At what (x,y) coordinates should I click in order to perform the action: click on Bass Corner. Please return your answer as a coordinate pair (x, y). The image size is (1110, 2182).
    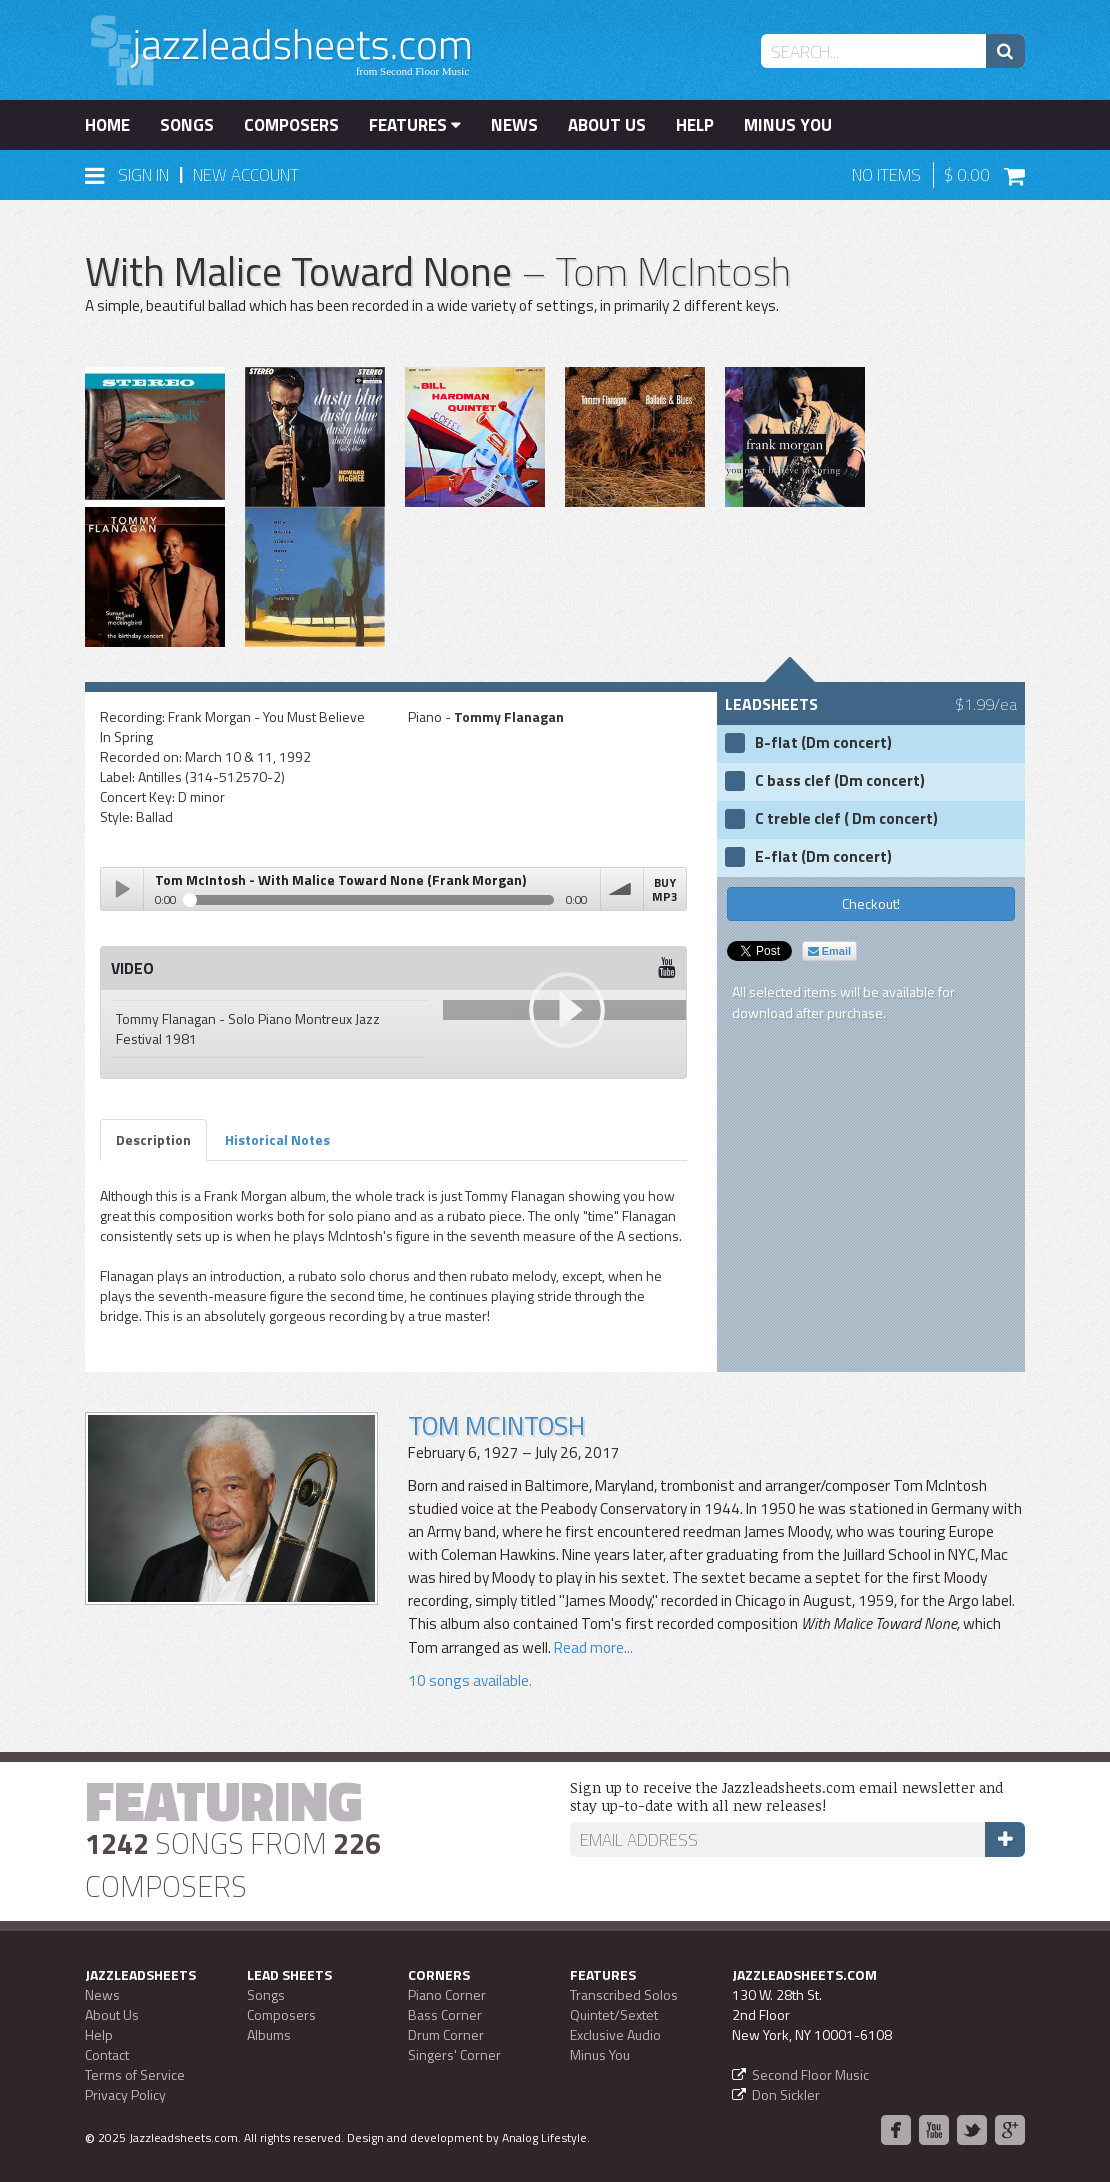
    Looking at the image, I should click on (445, 2014).